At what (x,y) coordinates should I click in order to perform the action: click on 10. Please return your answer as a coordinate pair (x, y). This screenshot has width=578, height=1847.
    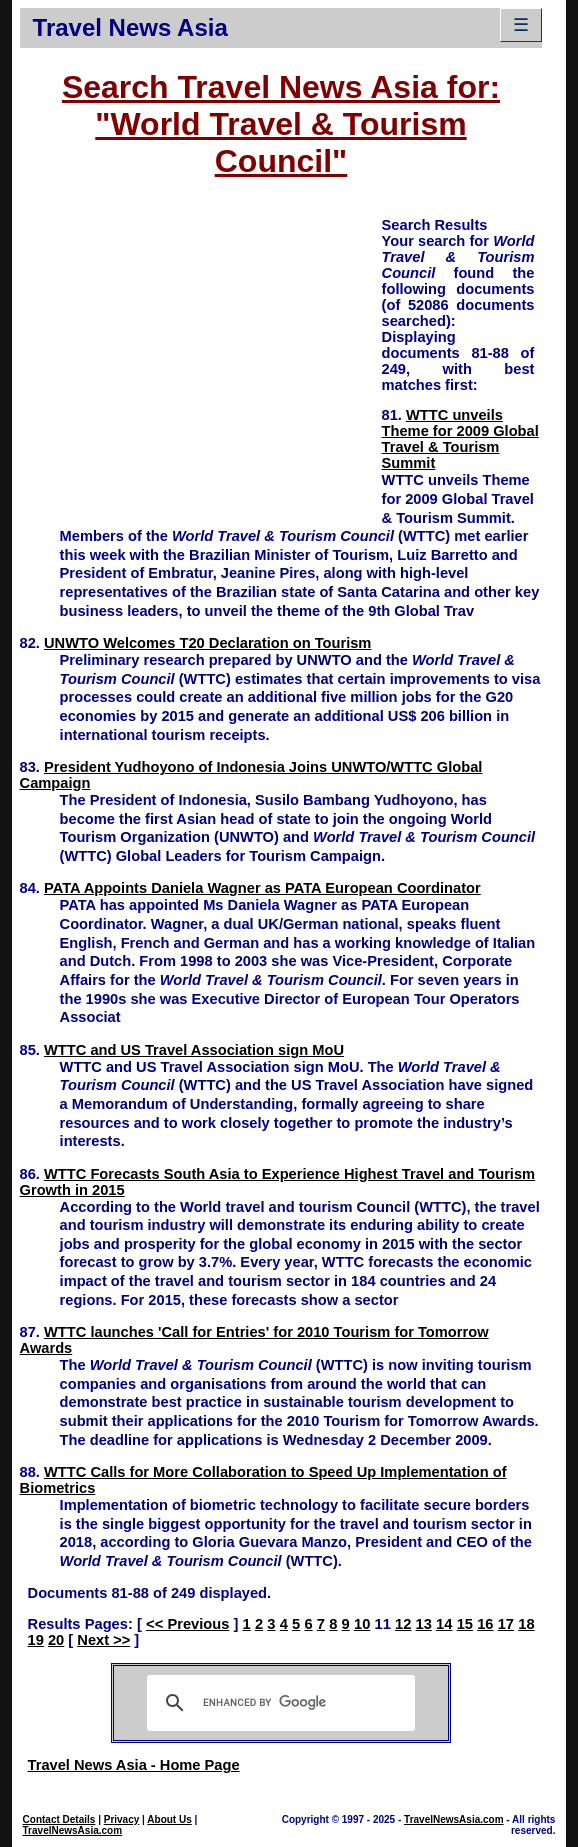
    Looking at the image, I should click on (362, 1624).